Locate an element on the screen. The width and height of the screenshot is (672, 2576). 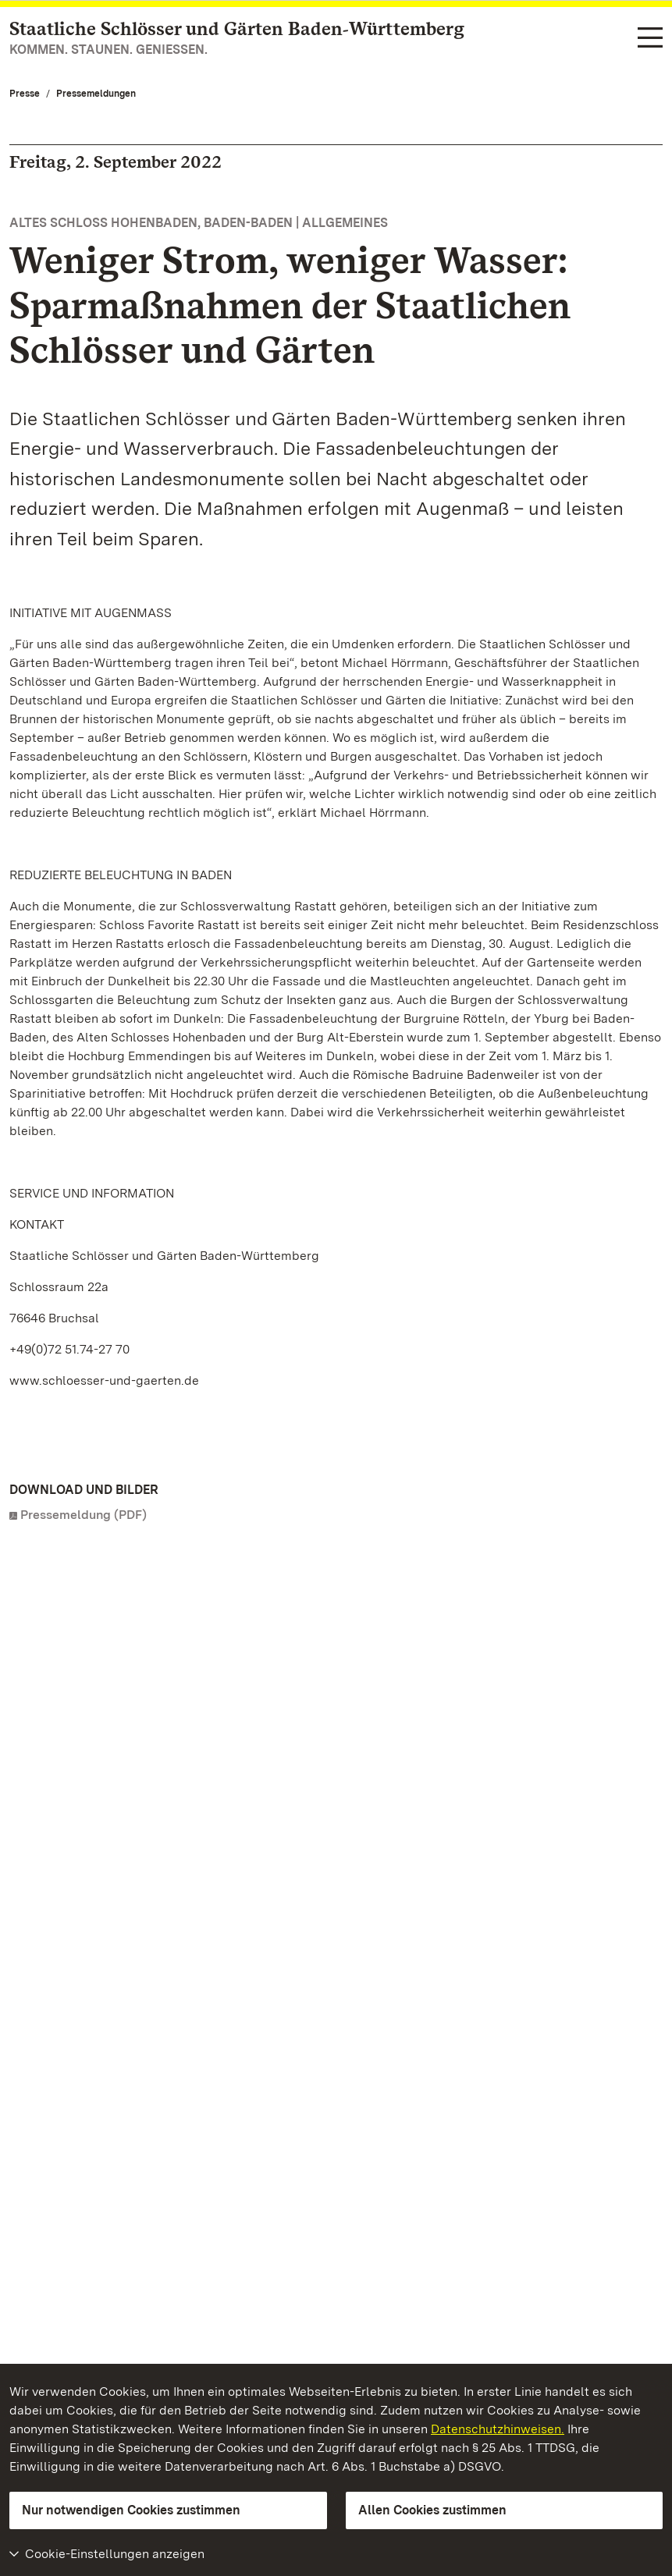
Allen Cookies zustimmen is located at coordinates (432, 2510).